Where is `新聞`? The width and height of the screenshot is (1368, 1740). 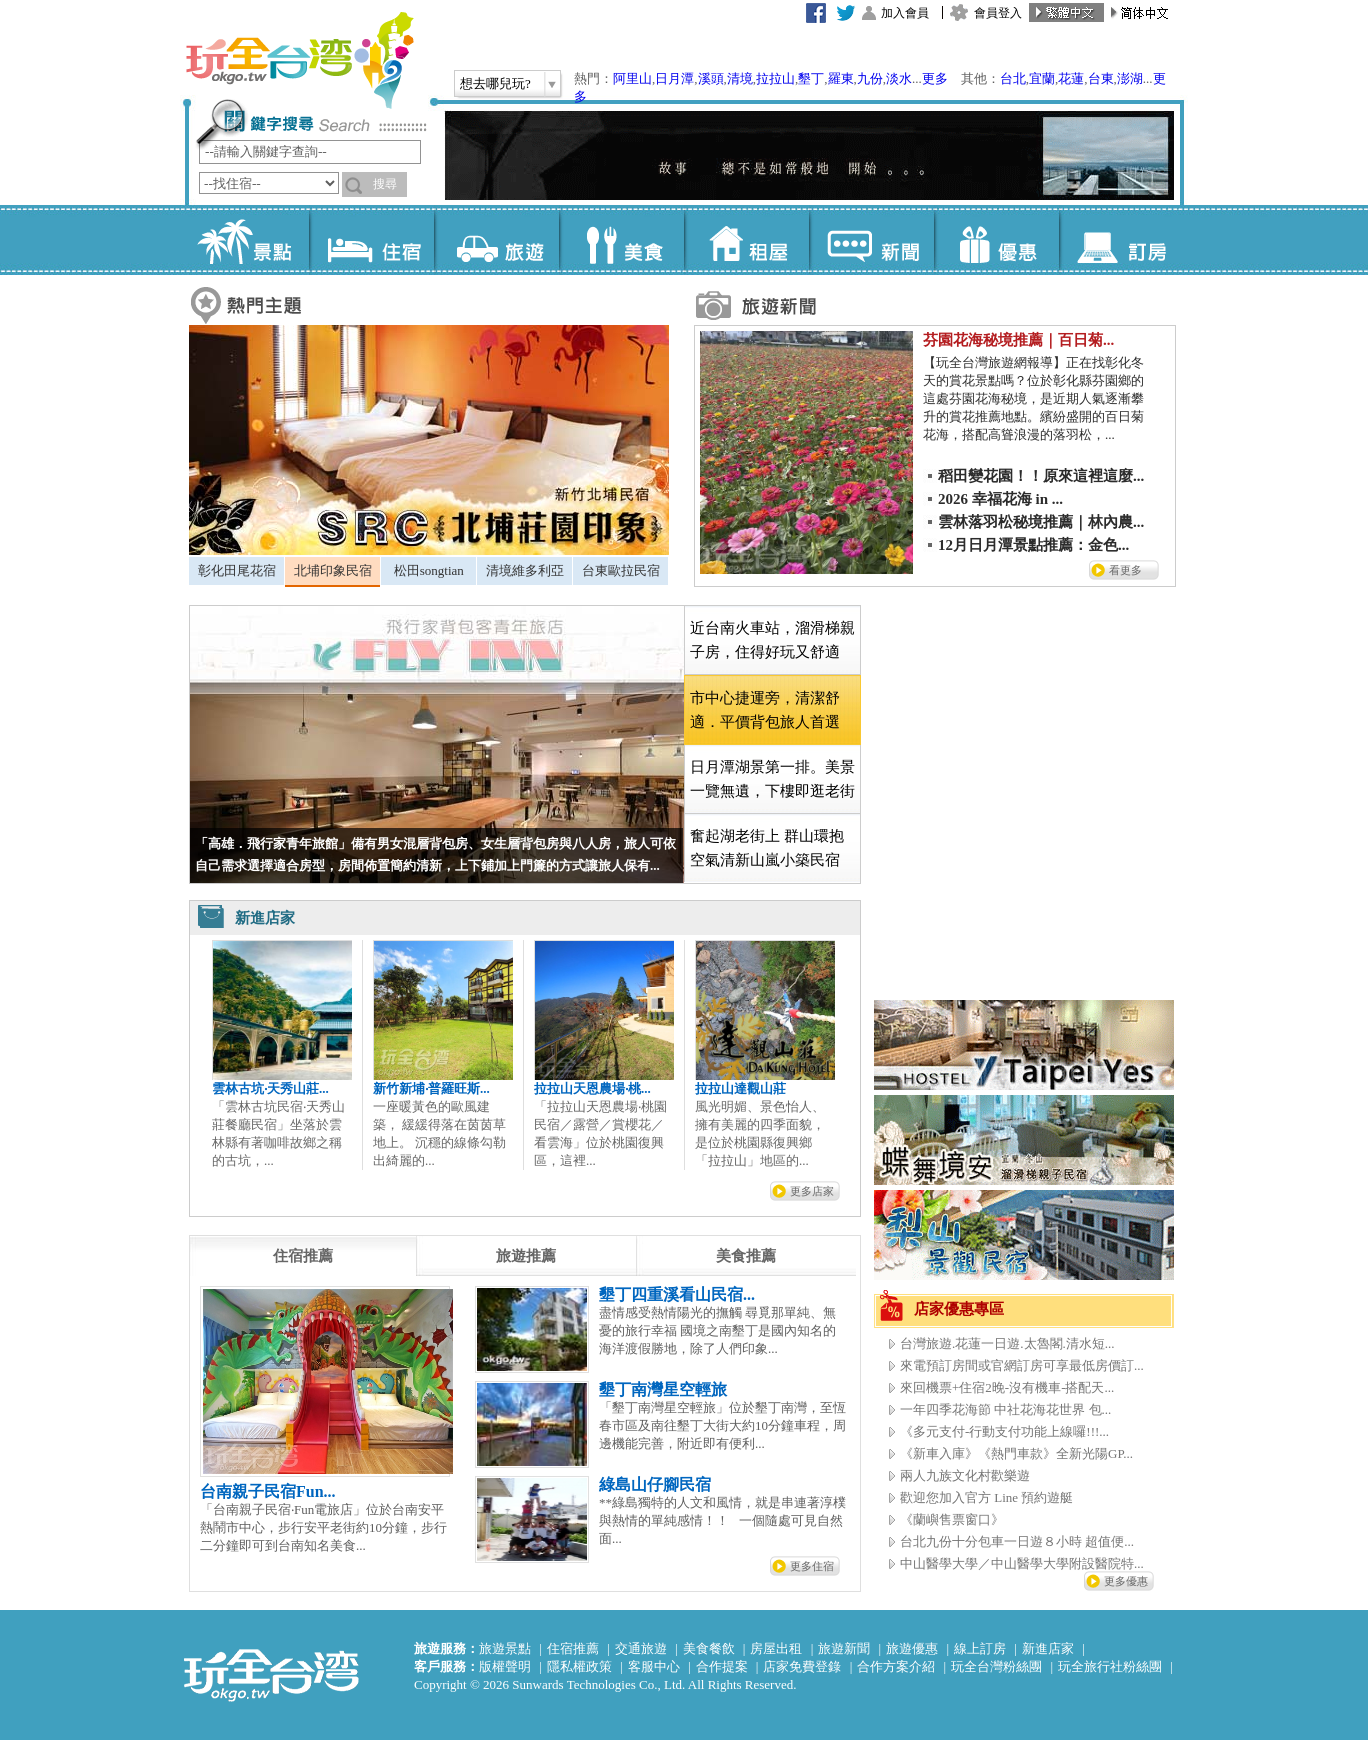
新聞 is located at coordinates (871, 240).